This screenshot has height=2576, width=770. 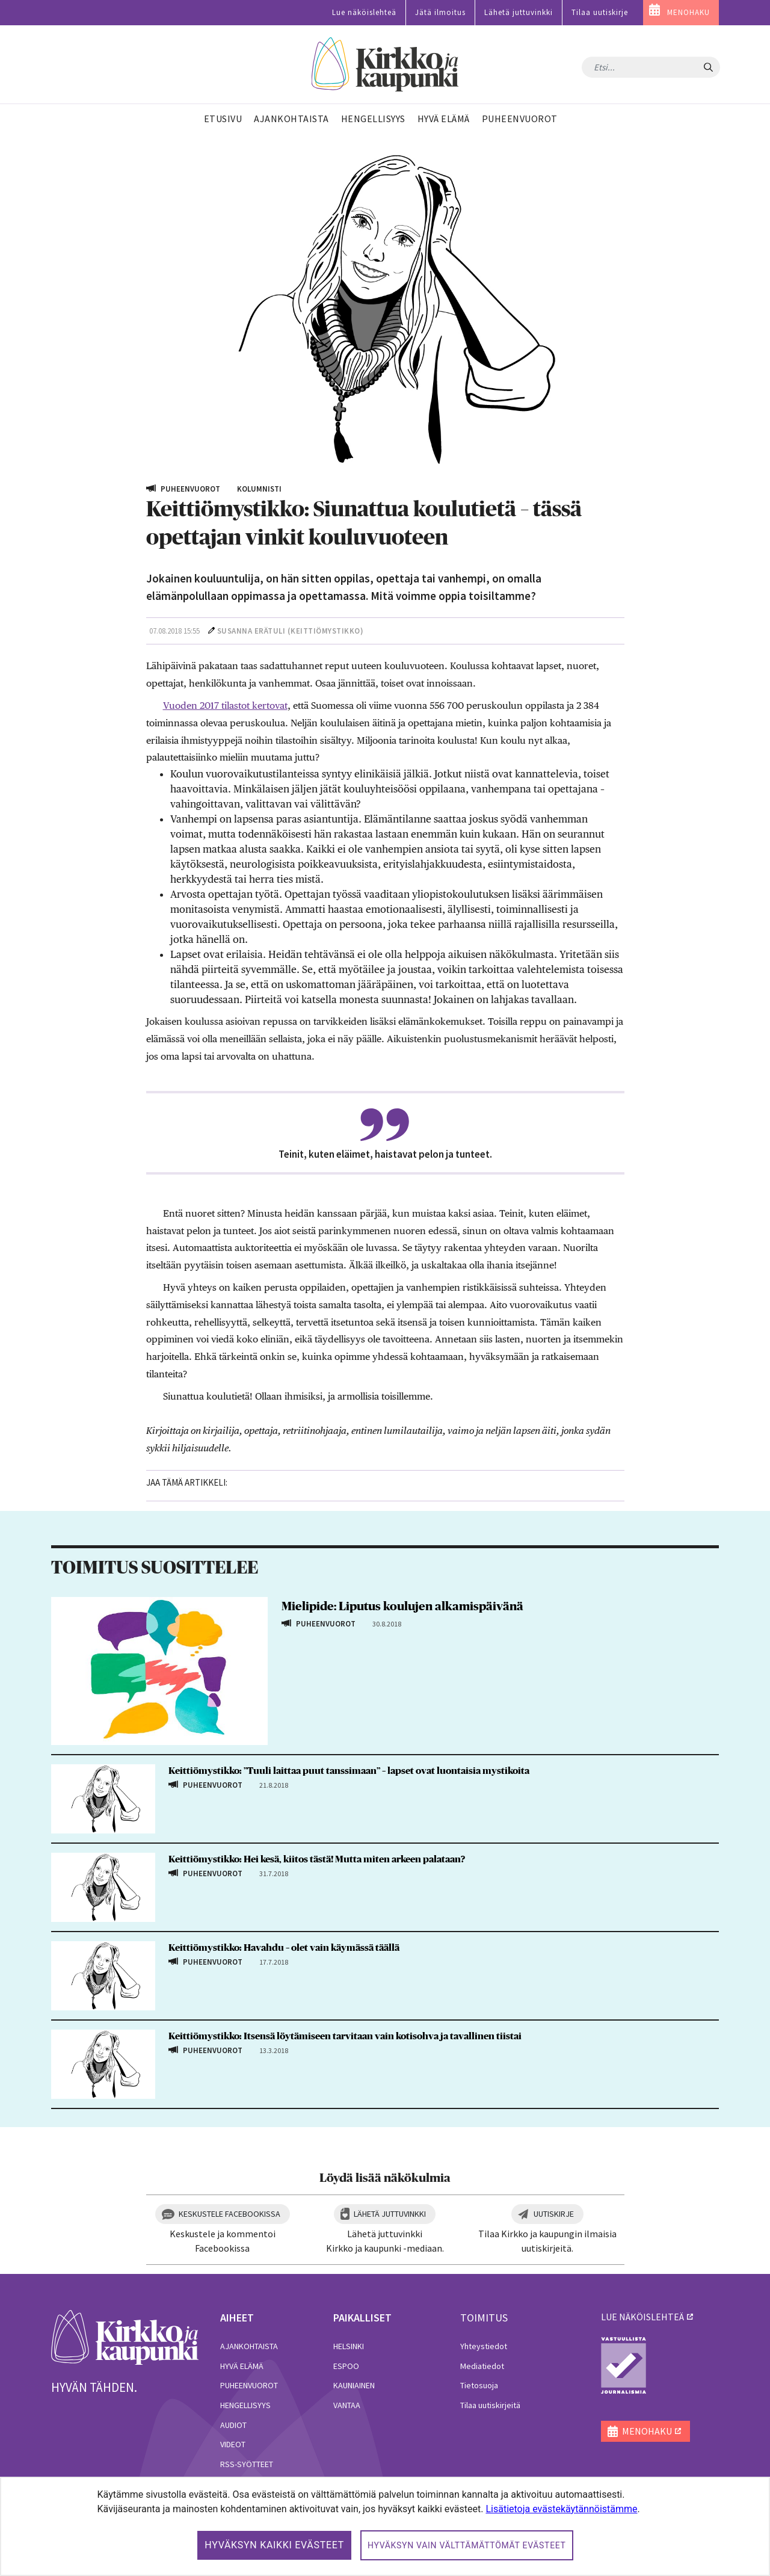 I want to click on Videot, so click(x=232, y=2444).